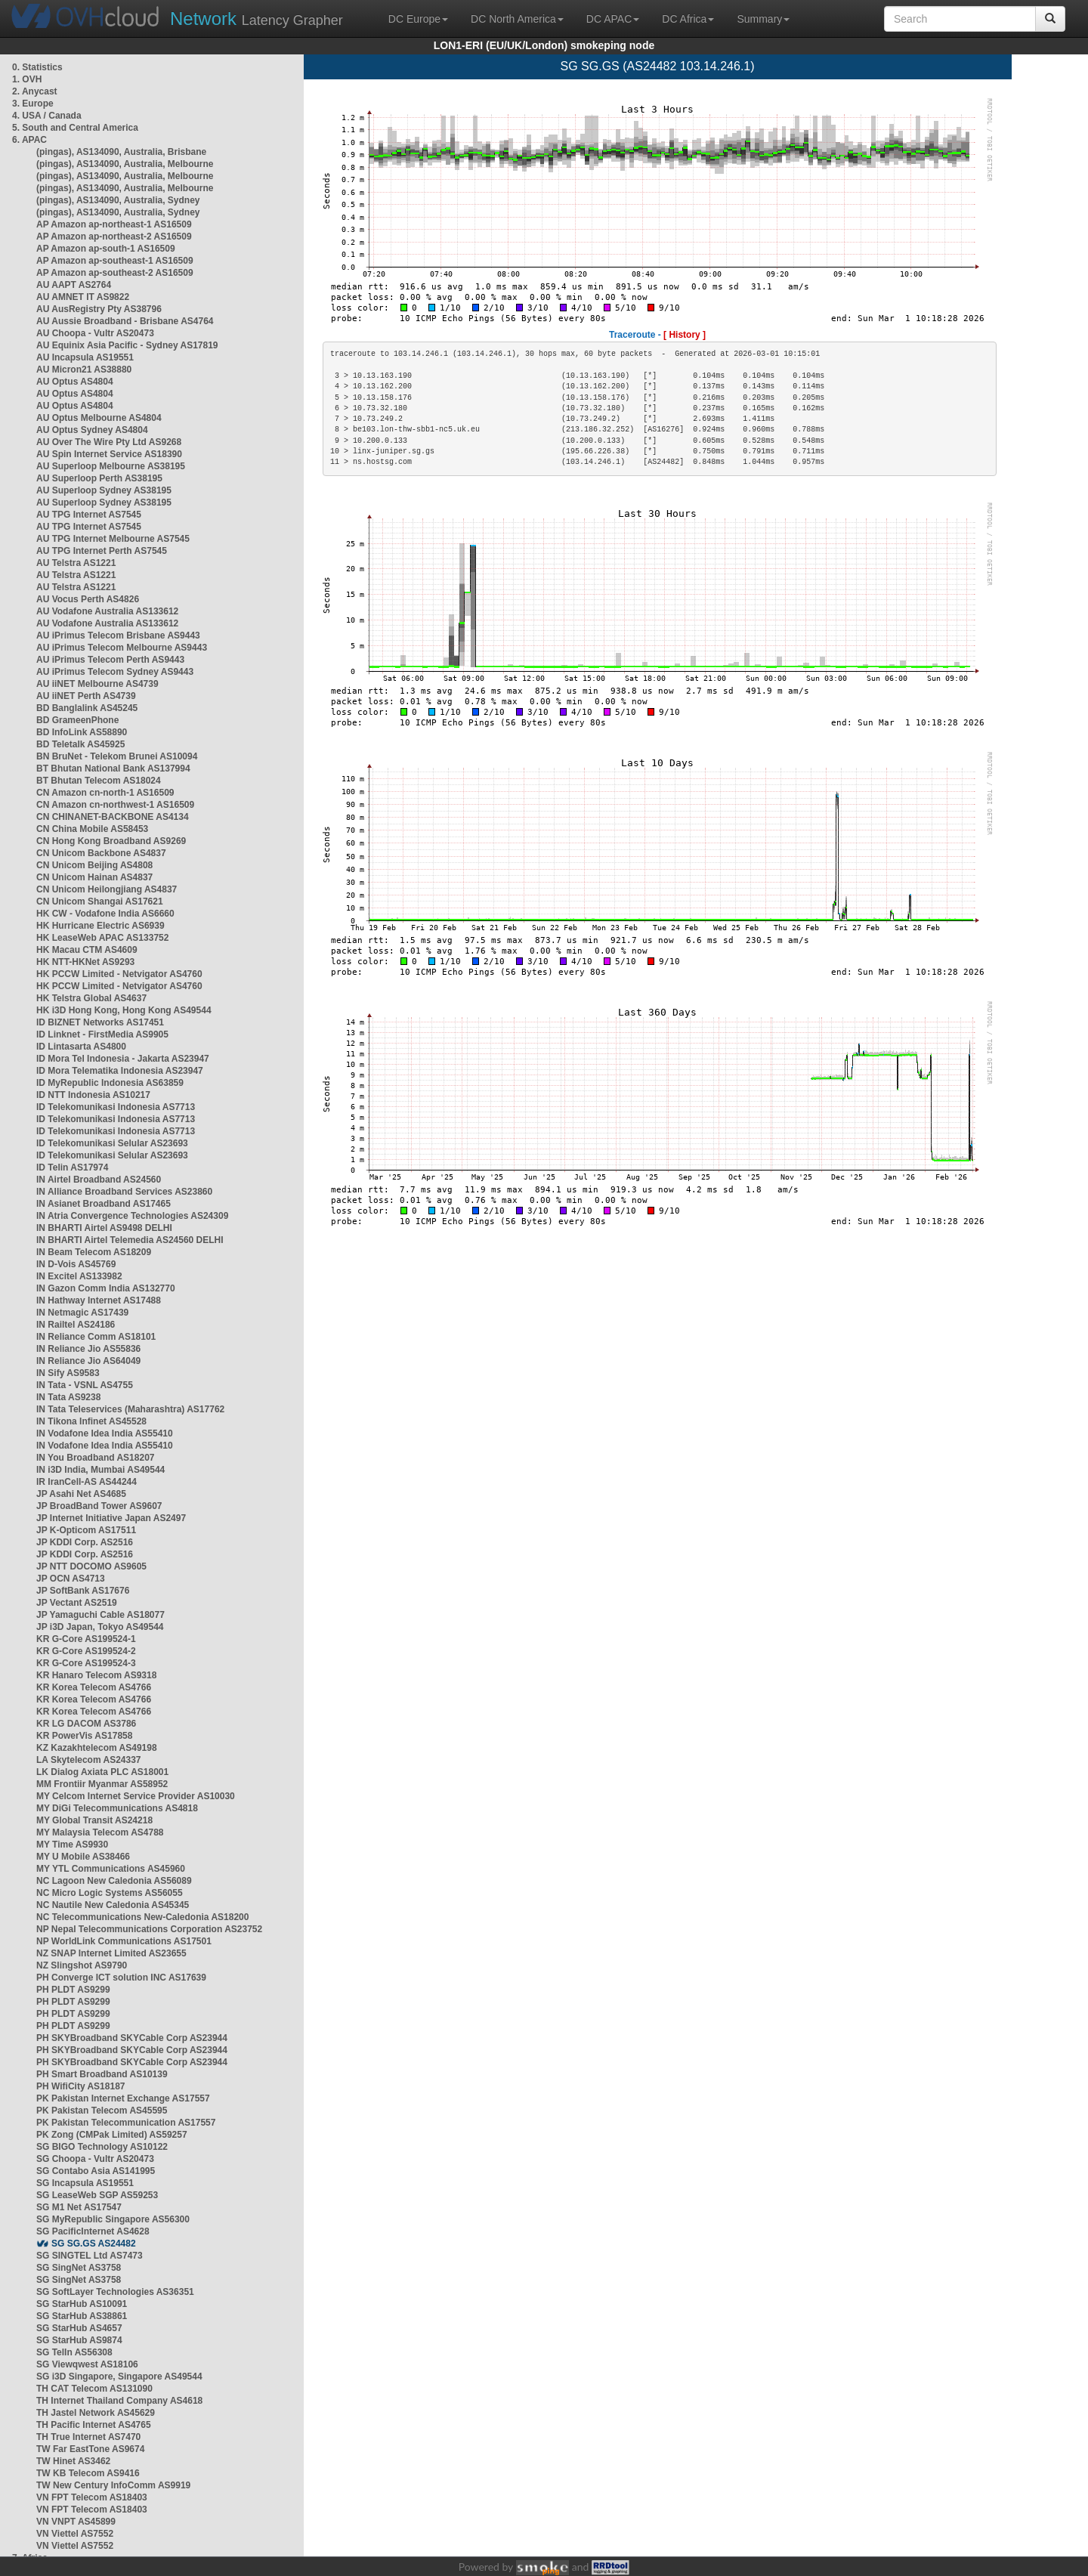 The height and width of the screenshot is (2576, 1088). What do you see at coordinates (99, 478) in the screenshot?
I see `AU Superloop Perth AS38195` at bounding box center [99, 478].